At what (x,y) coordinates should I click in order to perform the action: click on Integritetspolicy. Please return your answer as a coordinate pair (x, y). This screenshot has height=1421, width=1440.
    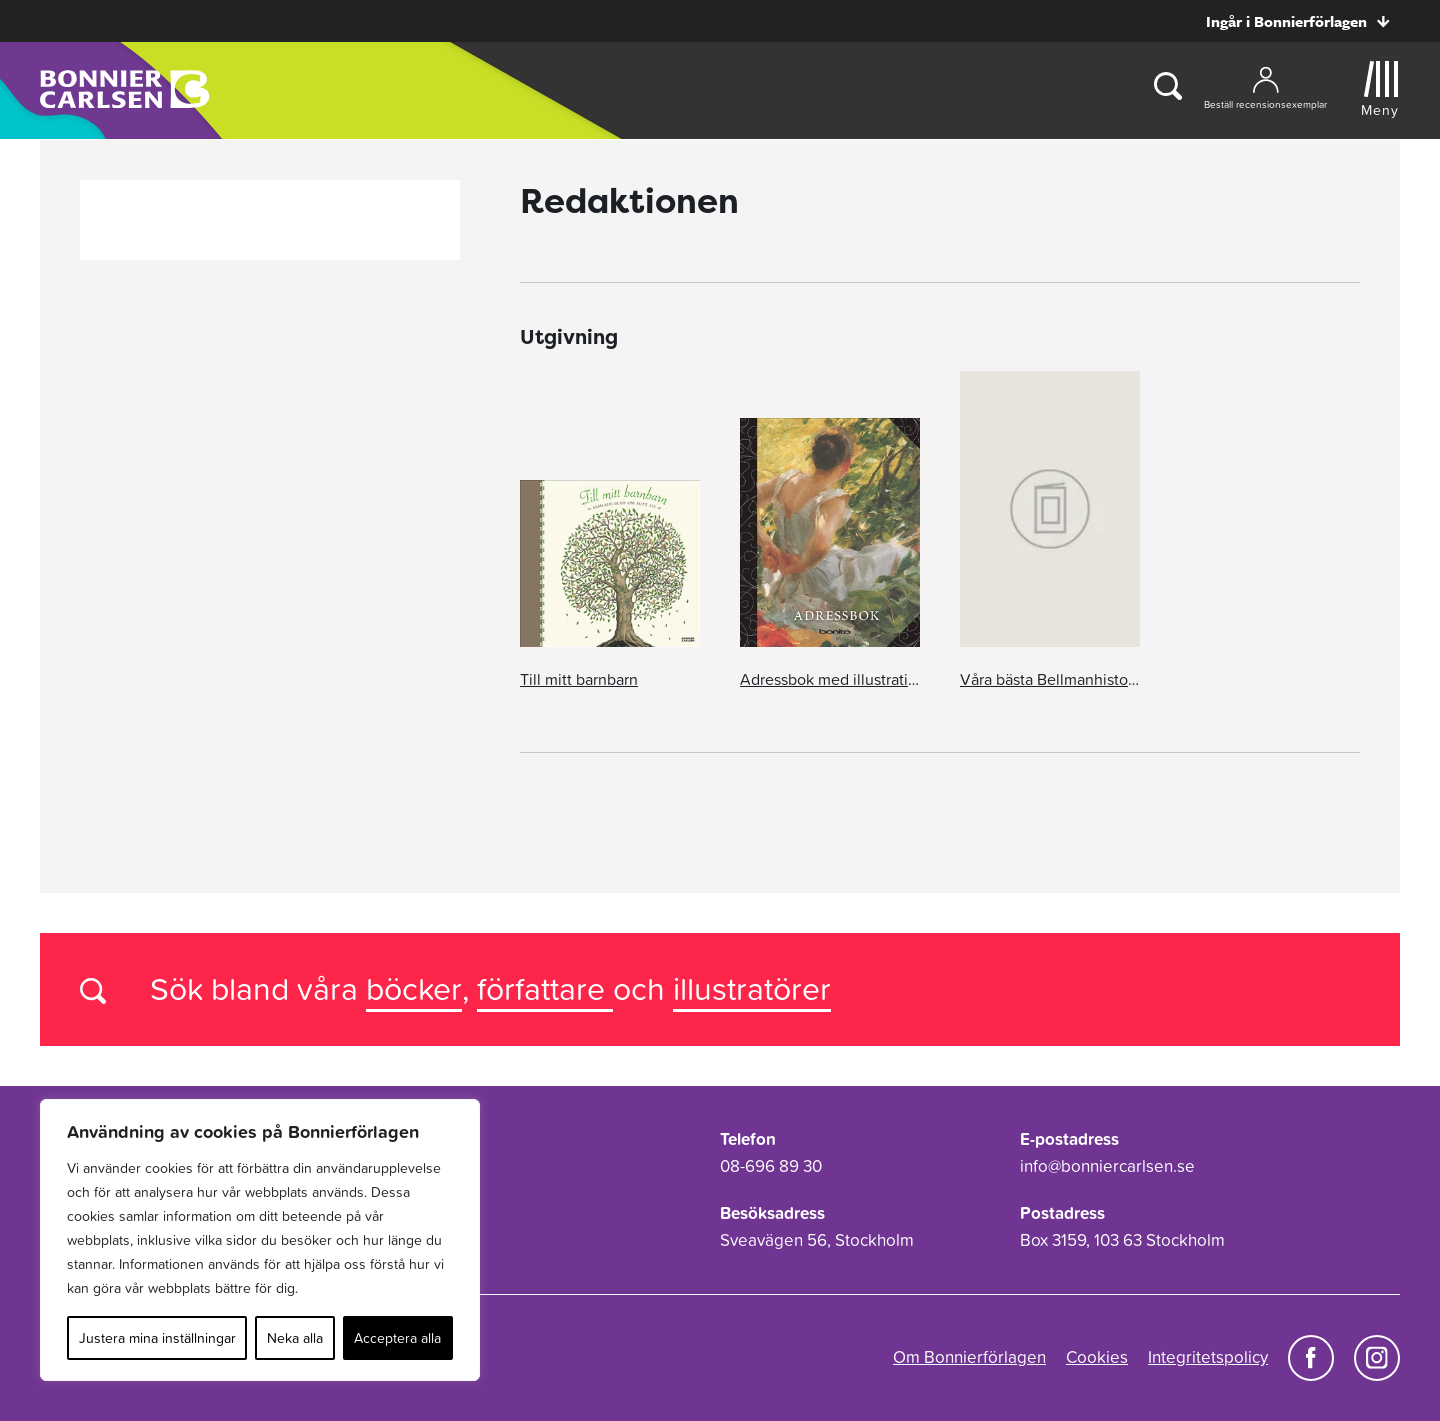
    Looking at the image, I should click on (1208, 1357).